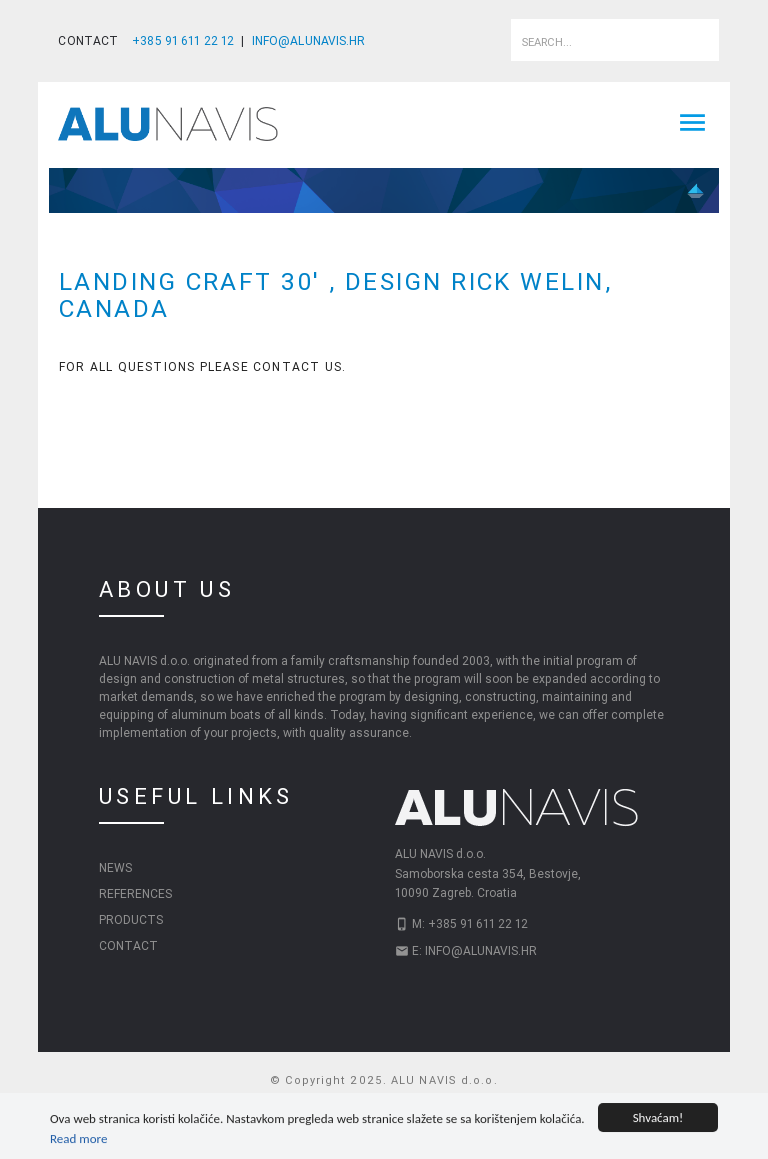  I want to click on References, so click(135, 893).